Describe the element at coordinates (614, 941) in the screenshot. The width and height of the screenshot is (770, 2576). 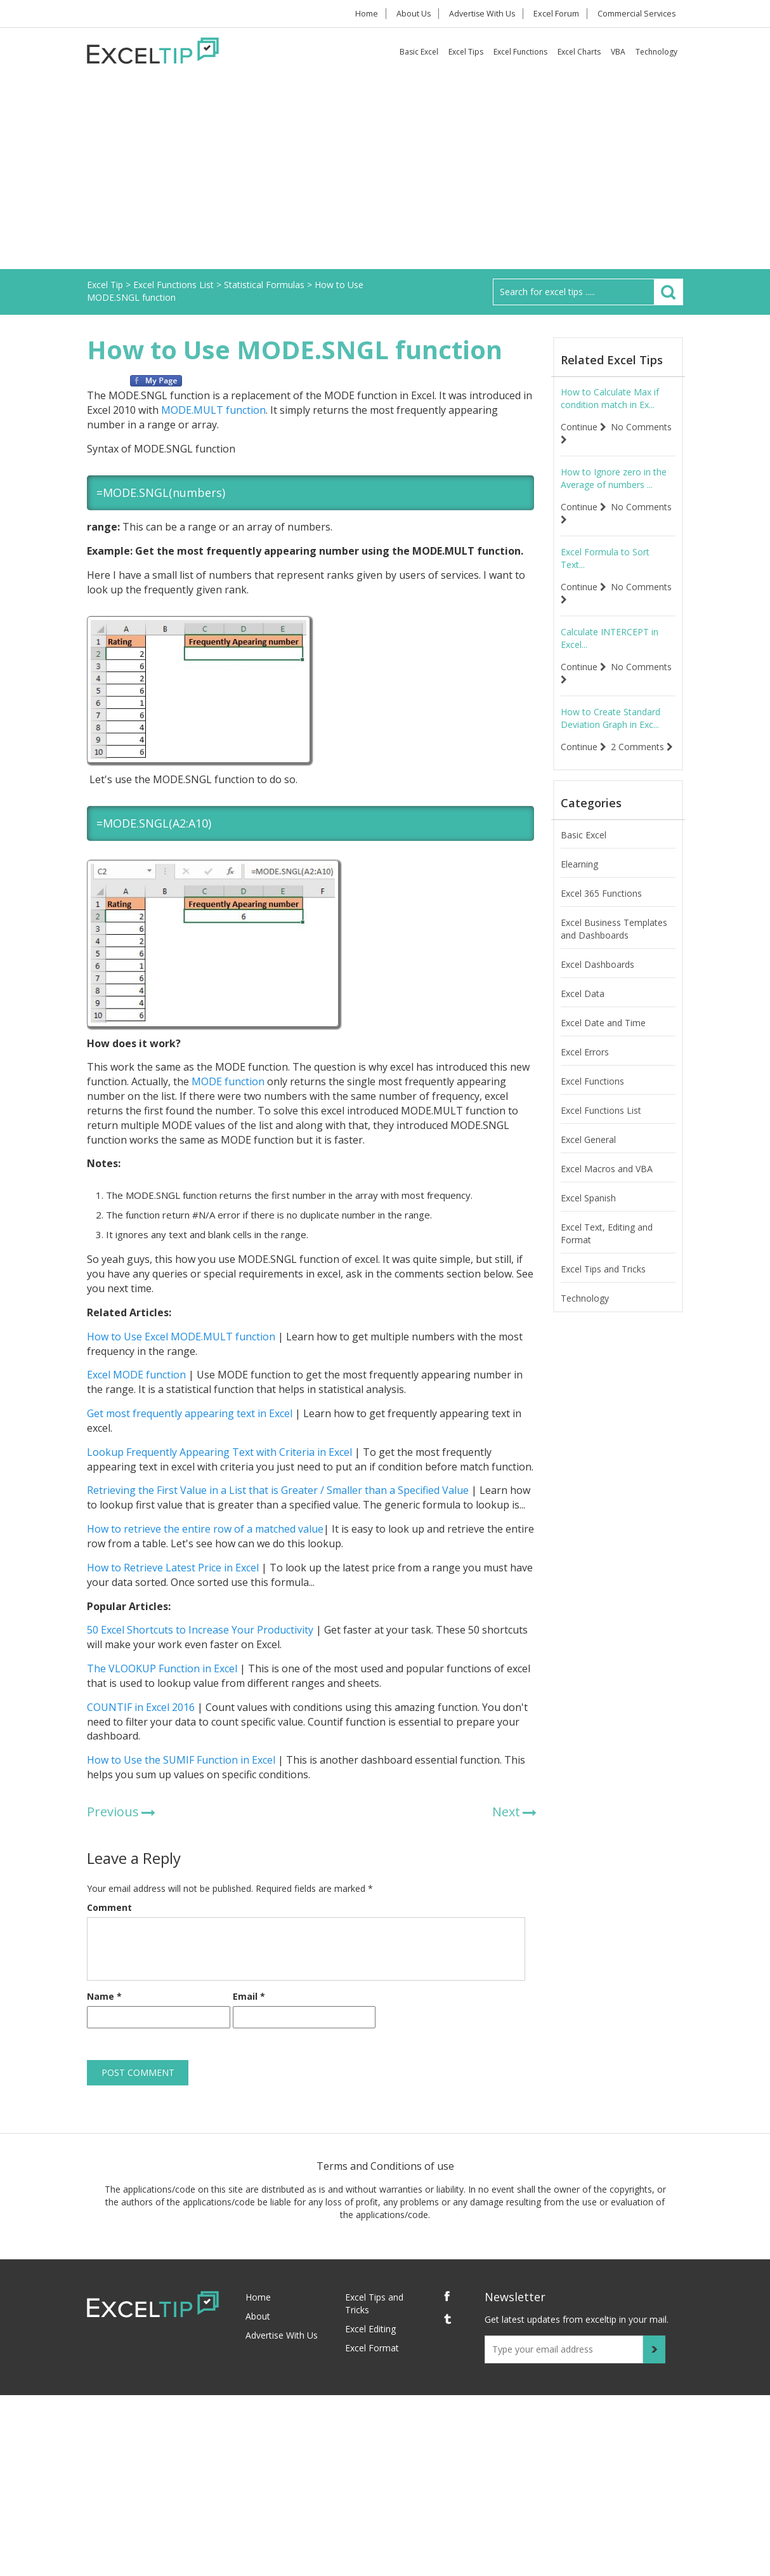
I see `Excel Business Templates and Dashboards` at that location.